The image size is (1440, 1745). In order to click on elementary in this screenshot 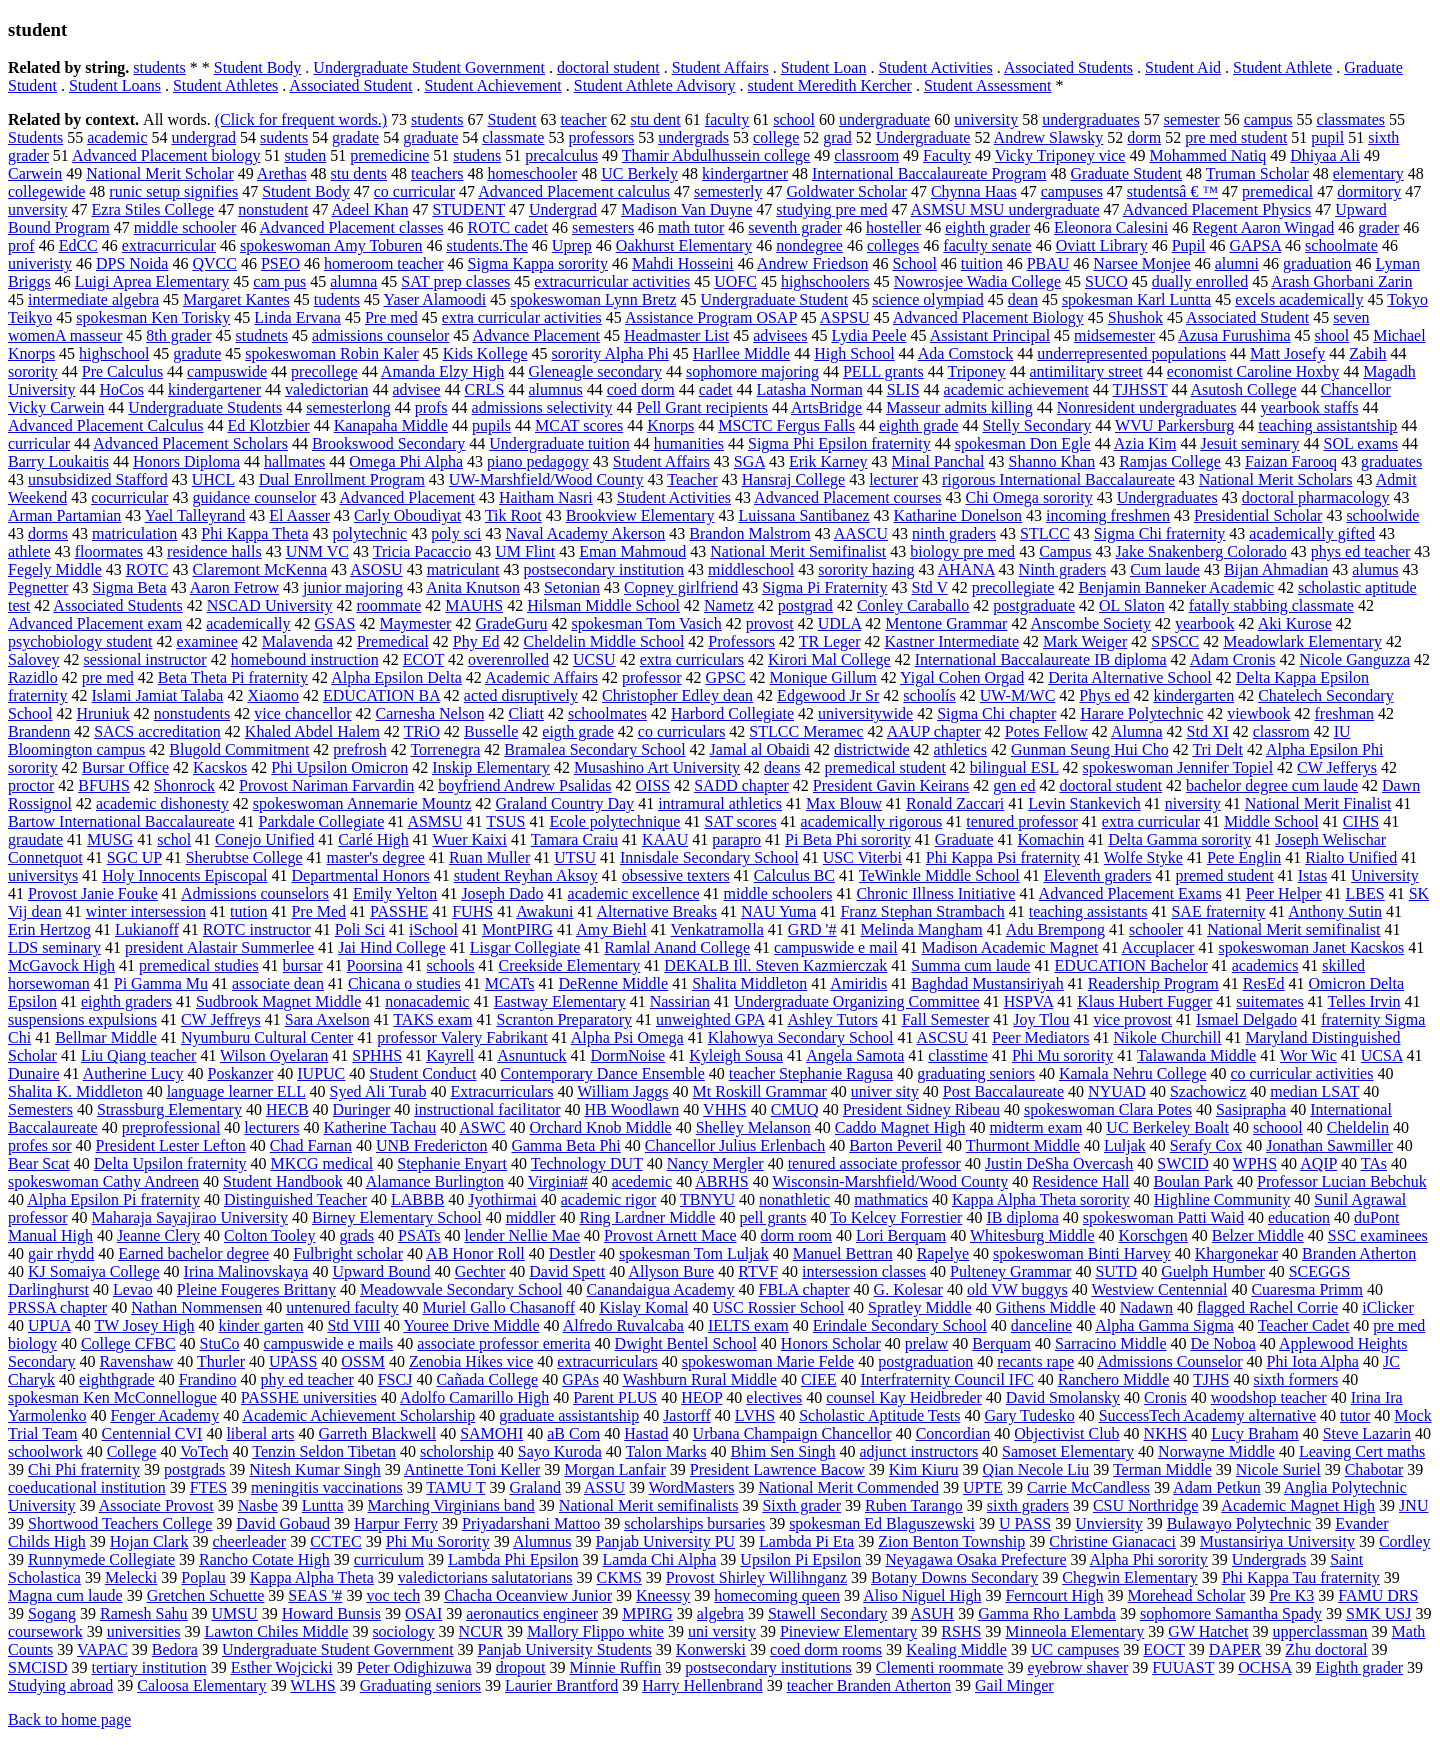, I will do `click(1368, 173)`.